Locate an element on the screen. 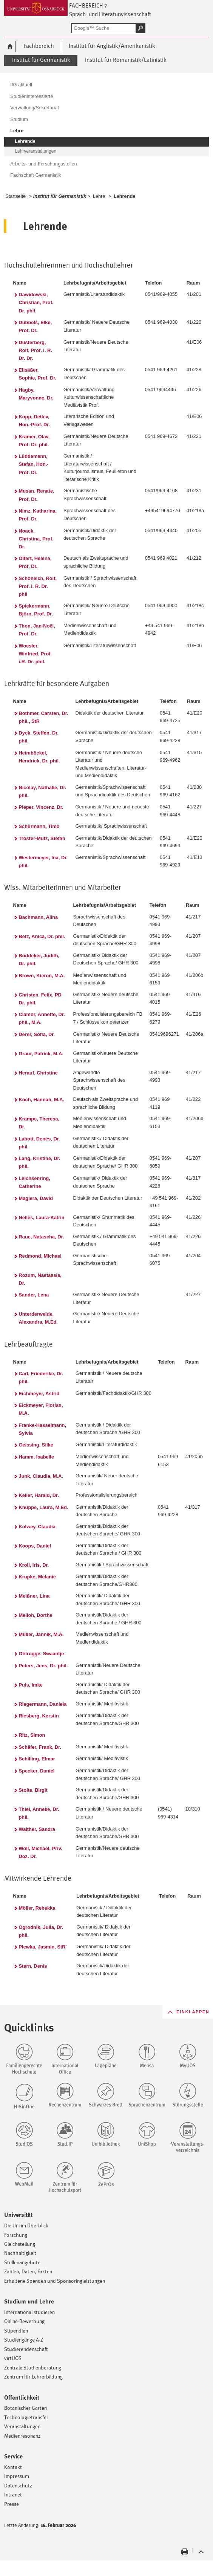 This screenshot has height=2576, width=213. Riesberg, Kerstin is located at coordinates (39, 1716).